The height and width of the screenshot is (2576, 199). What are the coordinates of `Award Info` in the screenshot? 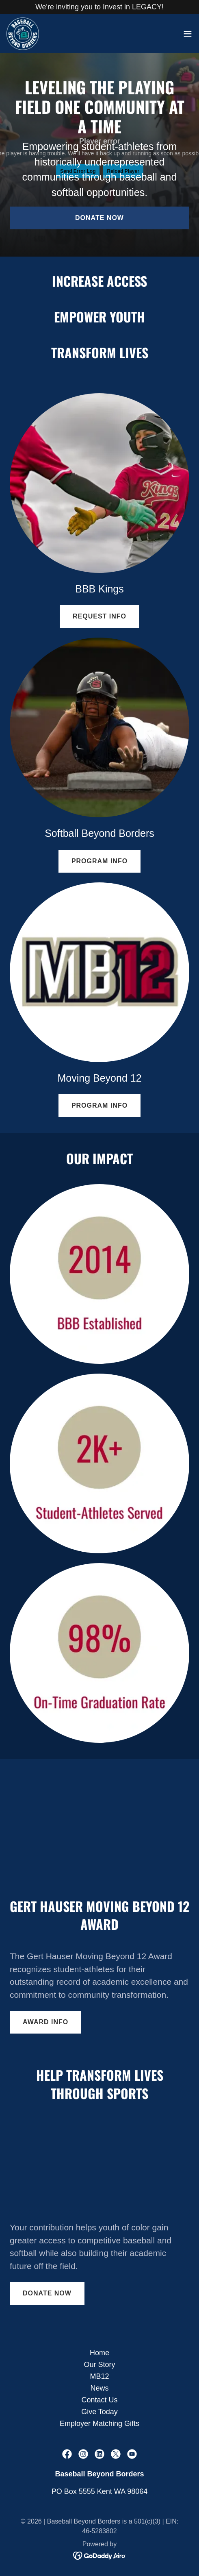 It's located at (45, 2022).